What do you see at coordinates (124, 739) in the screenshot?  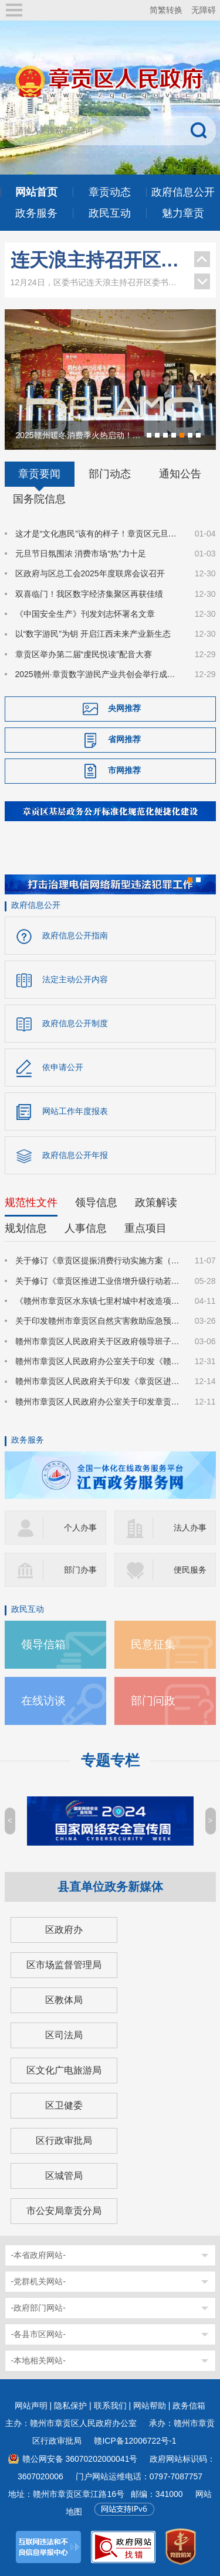 I see `省网推荐` at bounding box center [124, 739].